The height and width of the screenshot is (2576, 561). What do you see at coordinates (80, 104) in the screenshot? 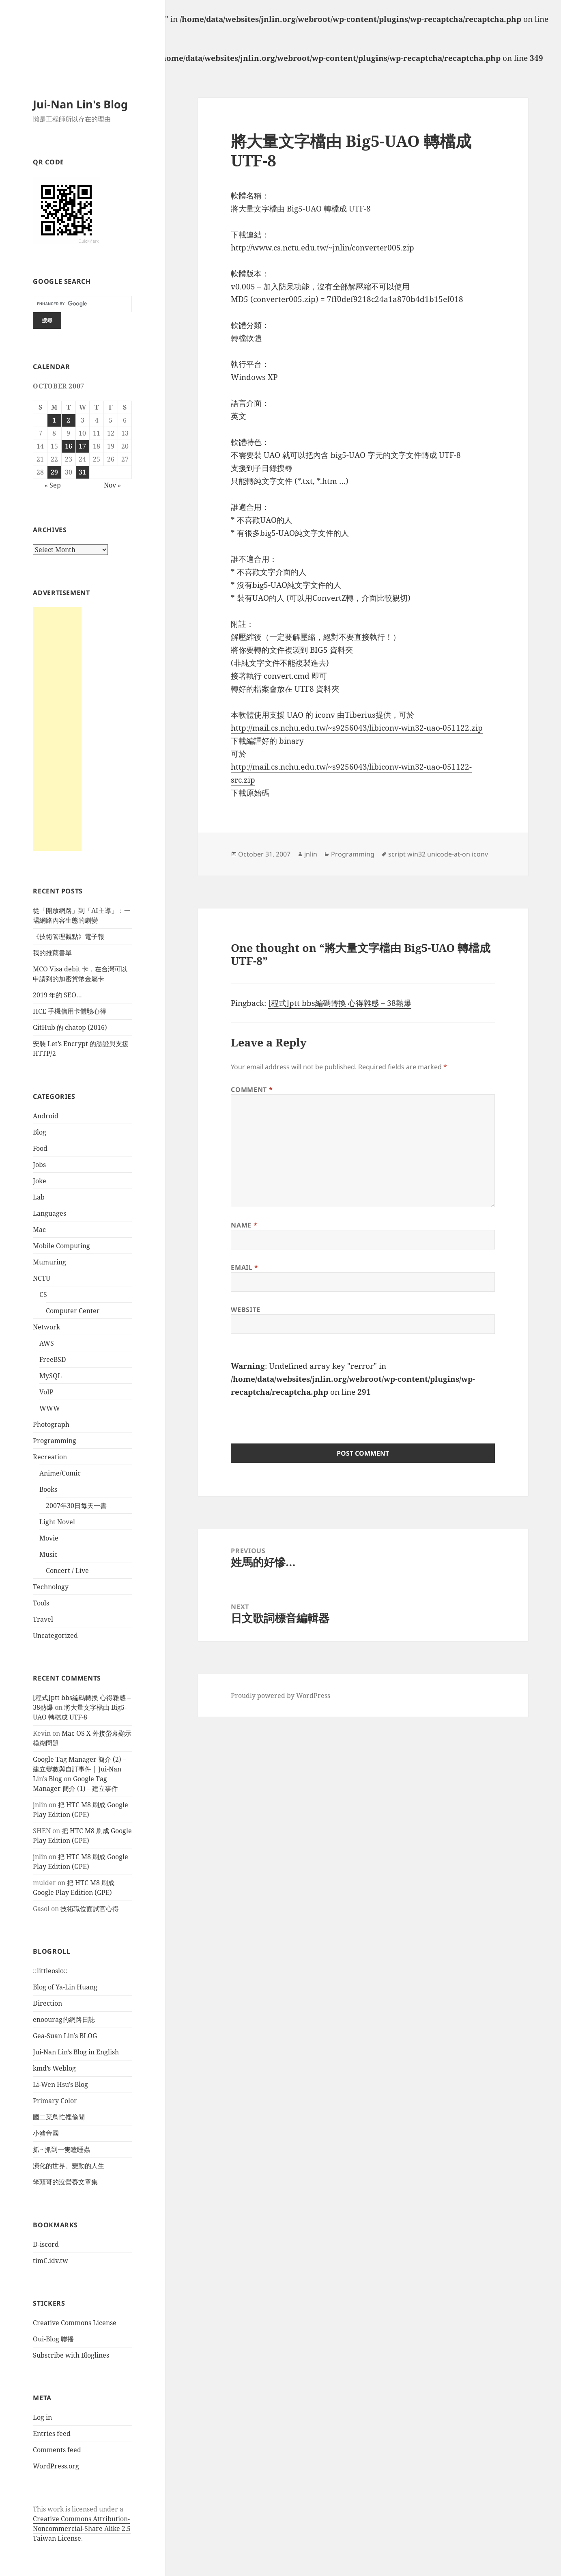
I see `Jui-Nan Lin's Blog` at bounding box center [80, 104].